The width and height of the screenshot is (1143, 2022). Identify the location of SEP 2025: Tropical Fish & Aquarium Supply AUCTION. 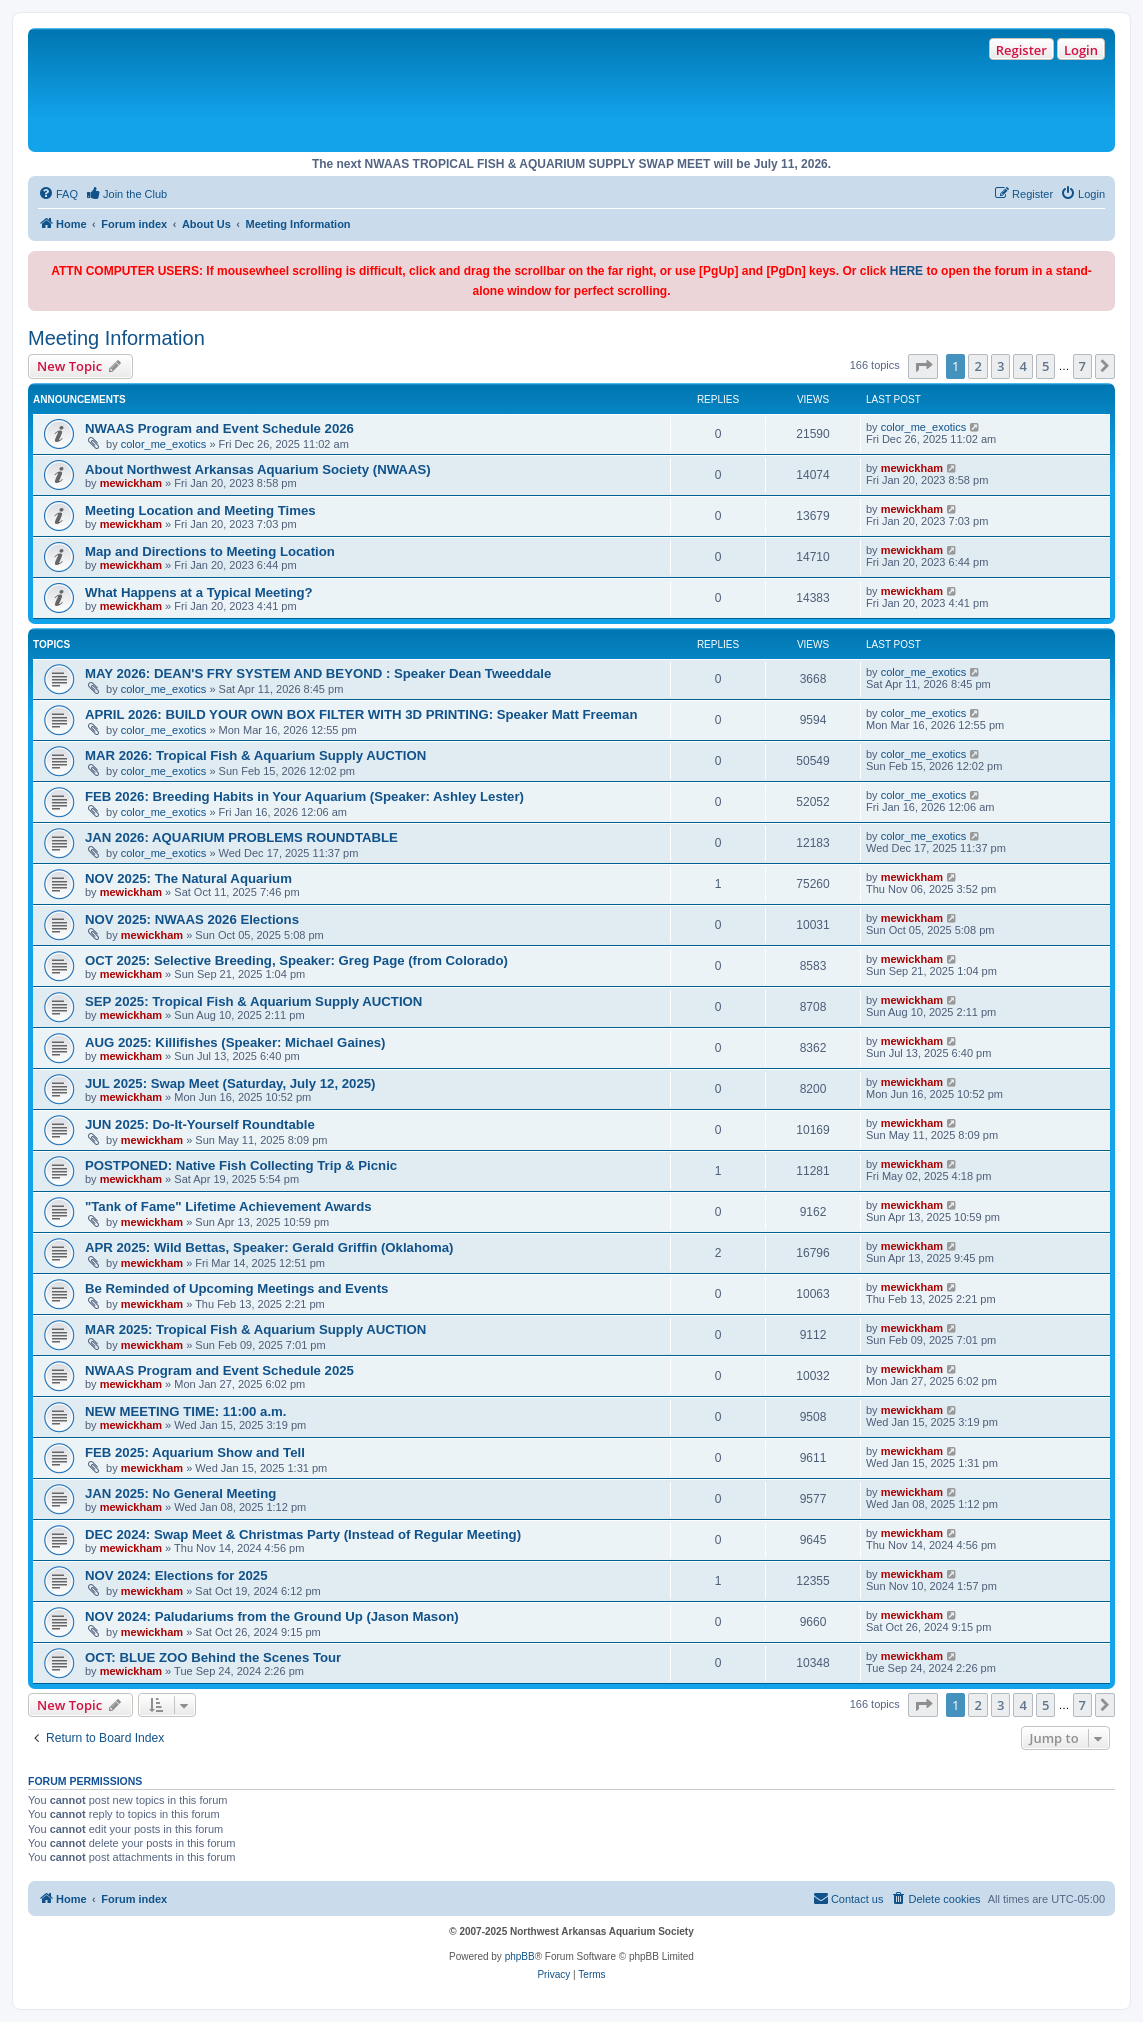
(253, 1001).